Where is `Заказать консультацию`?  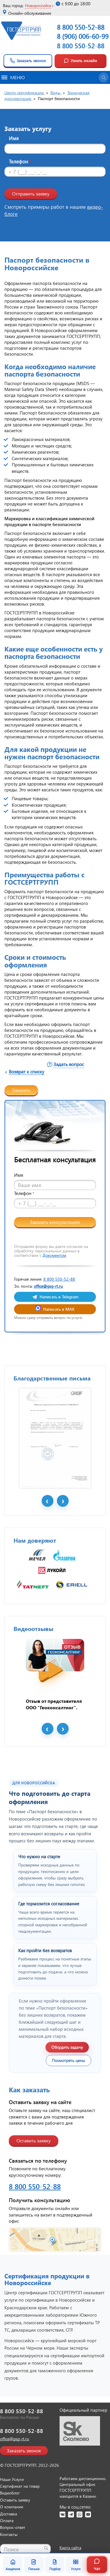
Заказать консультацию is located at coordinates (55, 1222).